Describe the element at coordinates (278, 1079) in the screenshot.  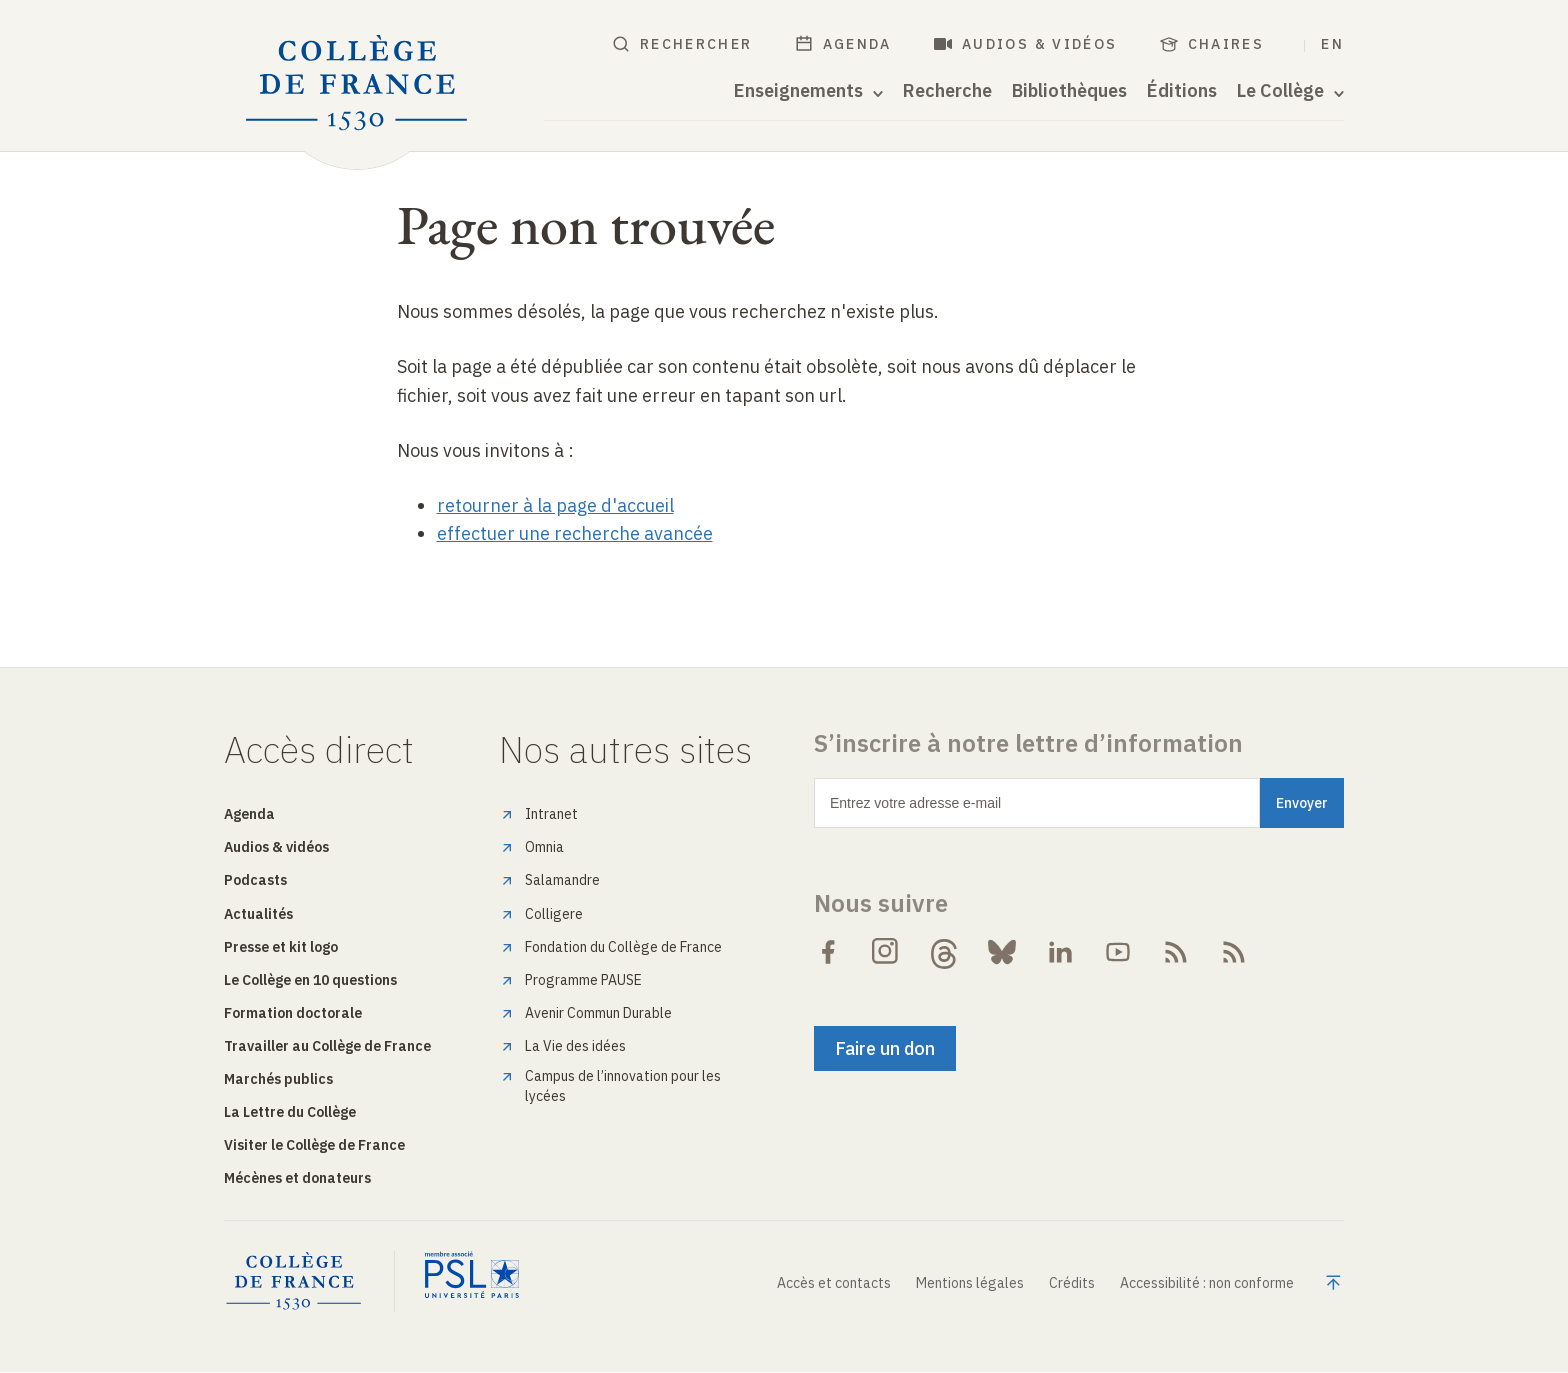
I see `Marchés publics` at that location.